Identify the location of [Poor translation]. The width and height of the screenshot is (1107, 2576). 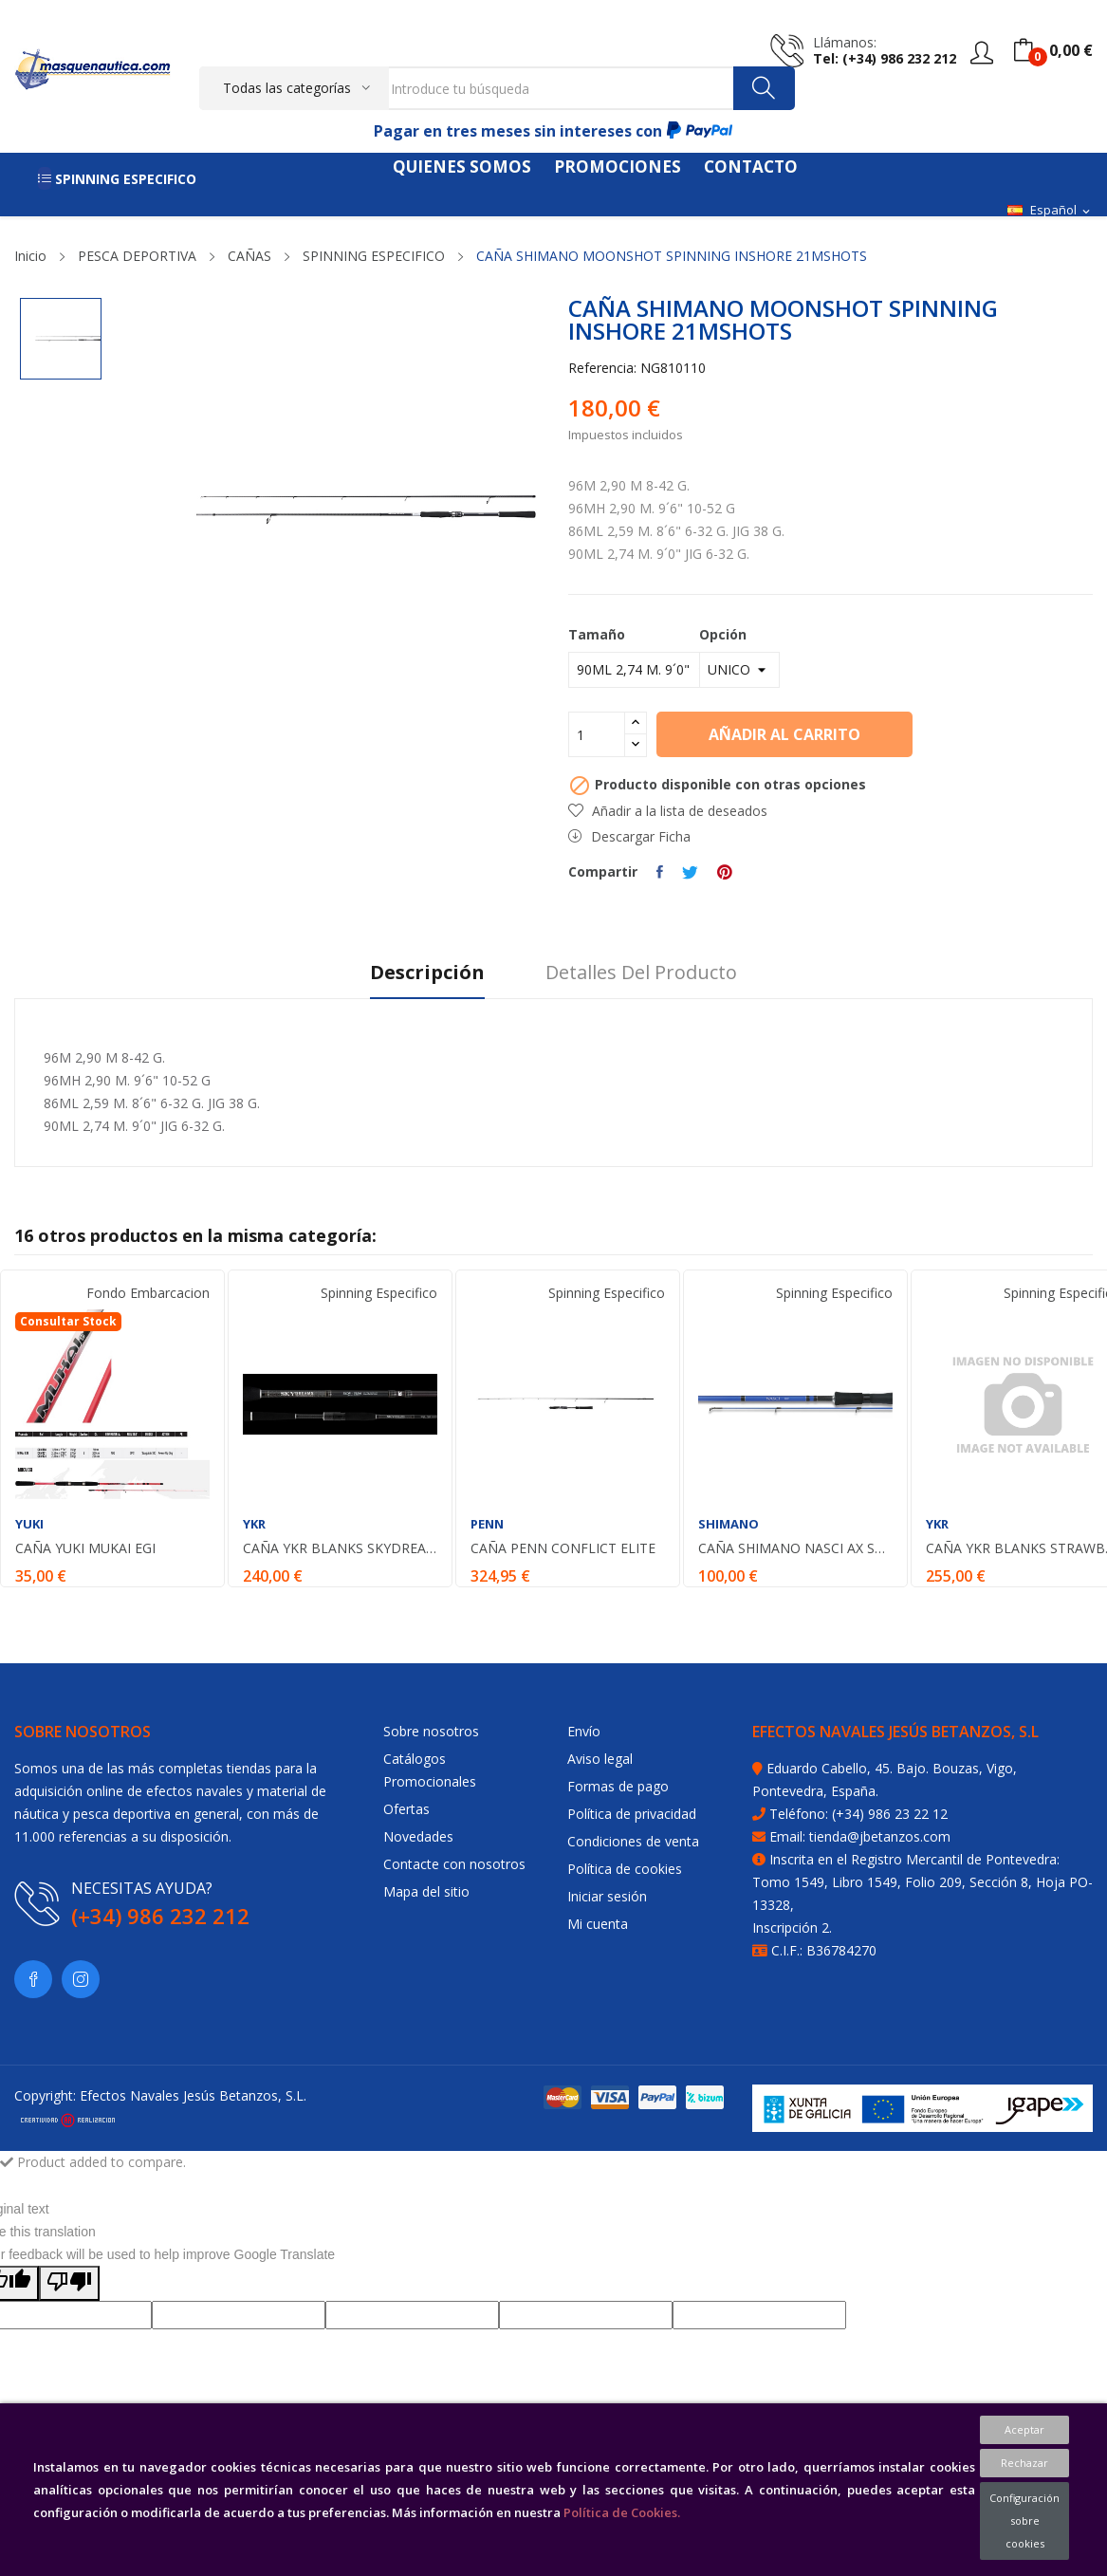
(69, 2283).